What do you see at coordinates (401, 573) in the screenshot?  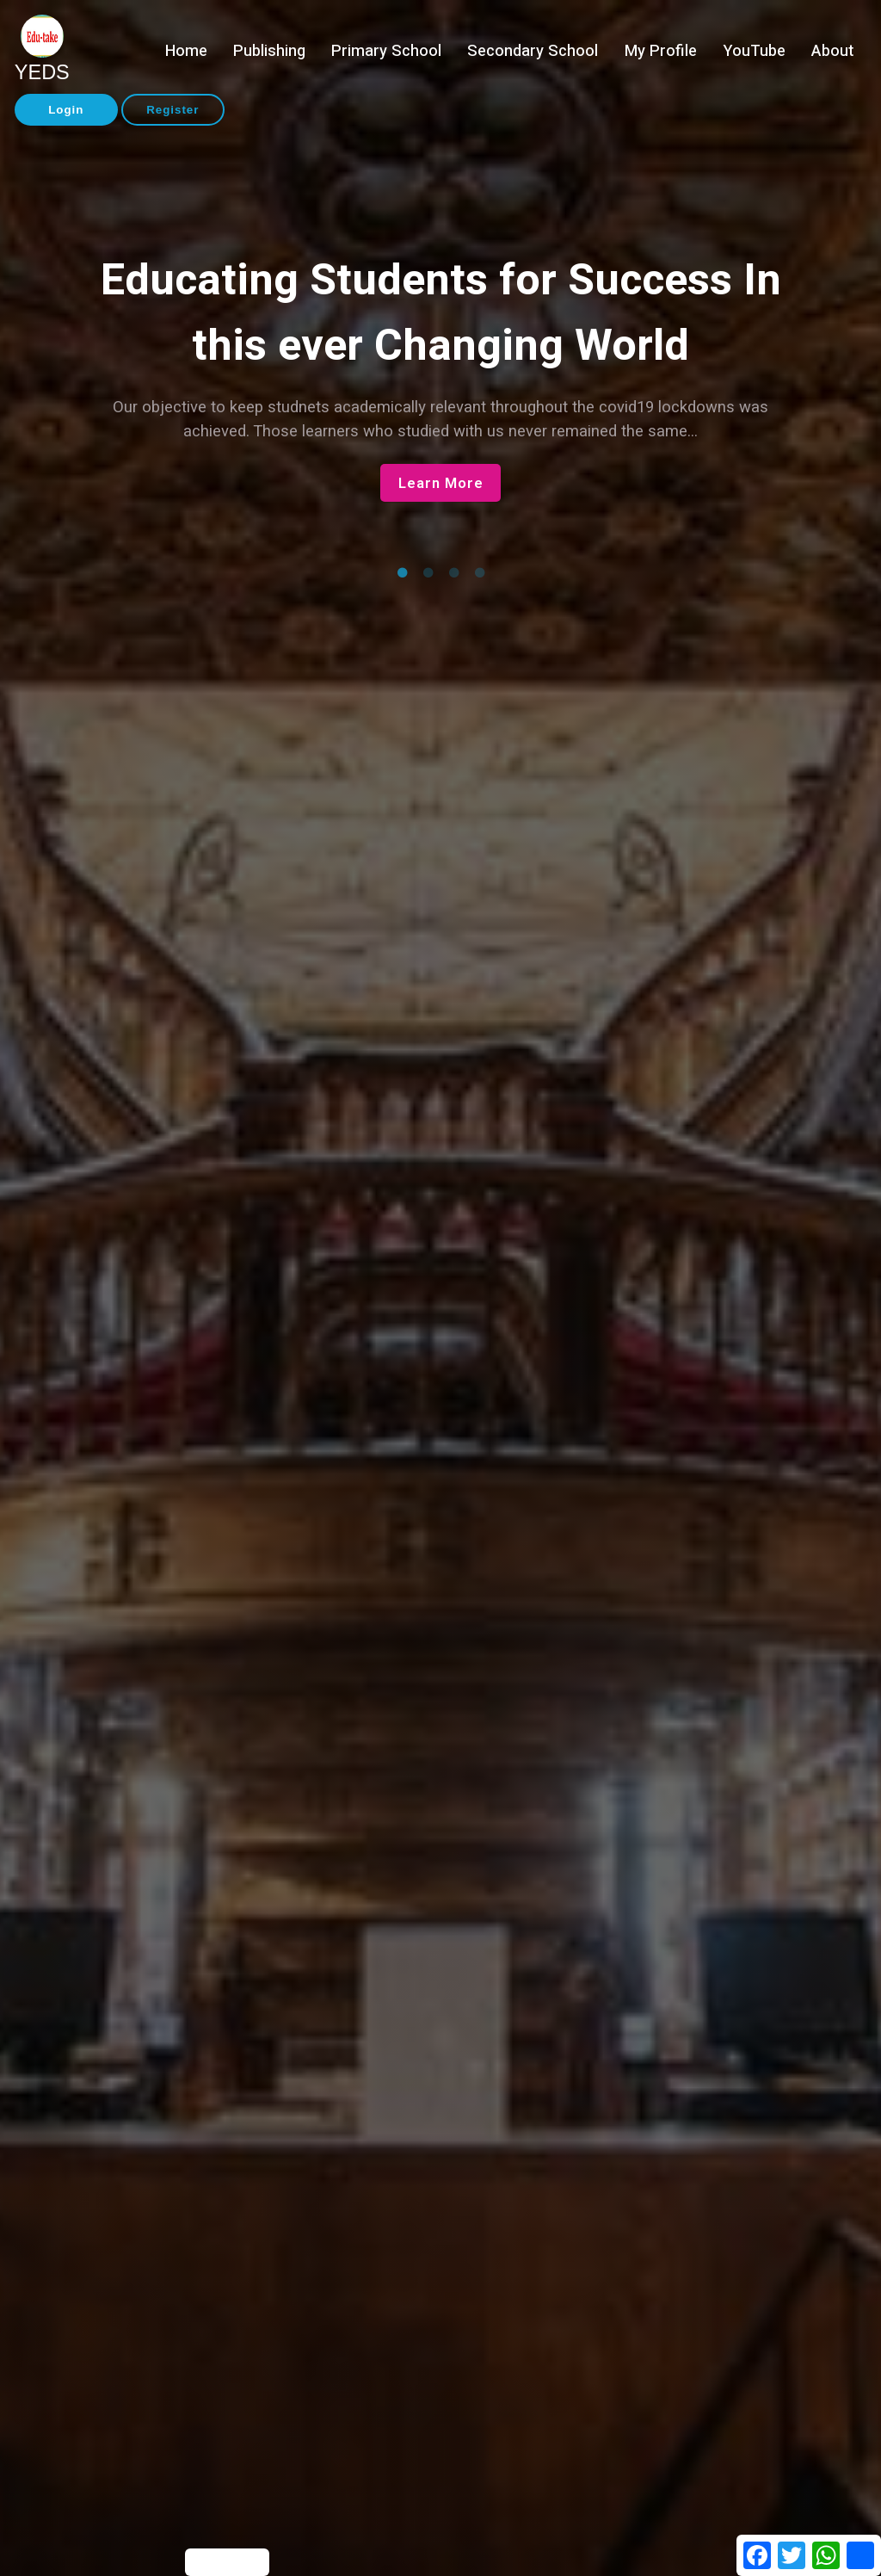 I see `1 [tab]` at bounding box center [401, 573].